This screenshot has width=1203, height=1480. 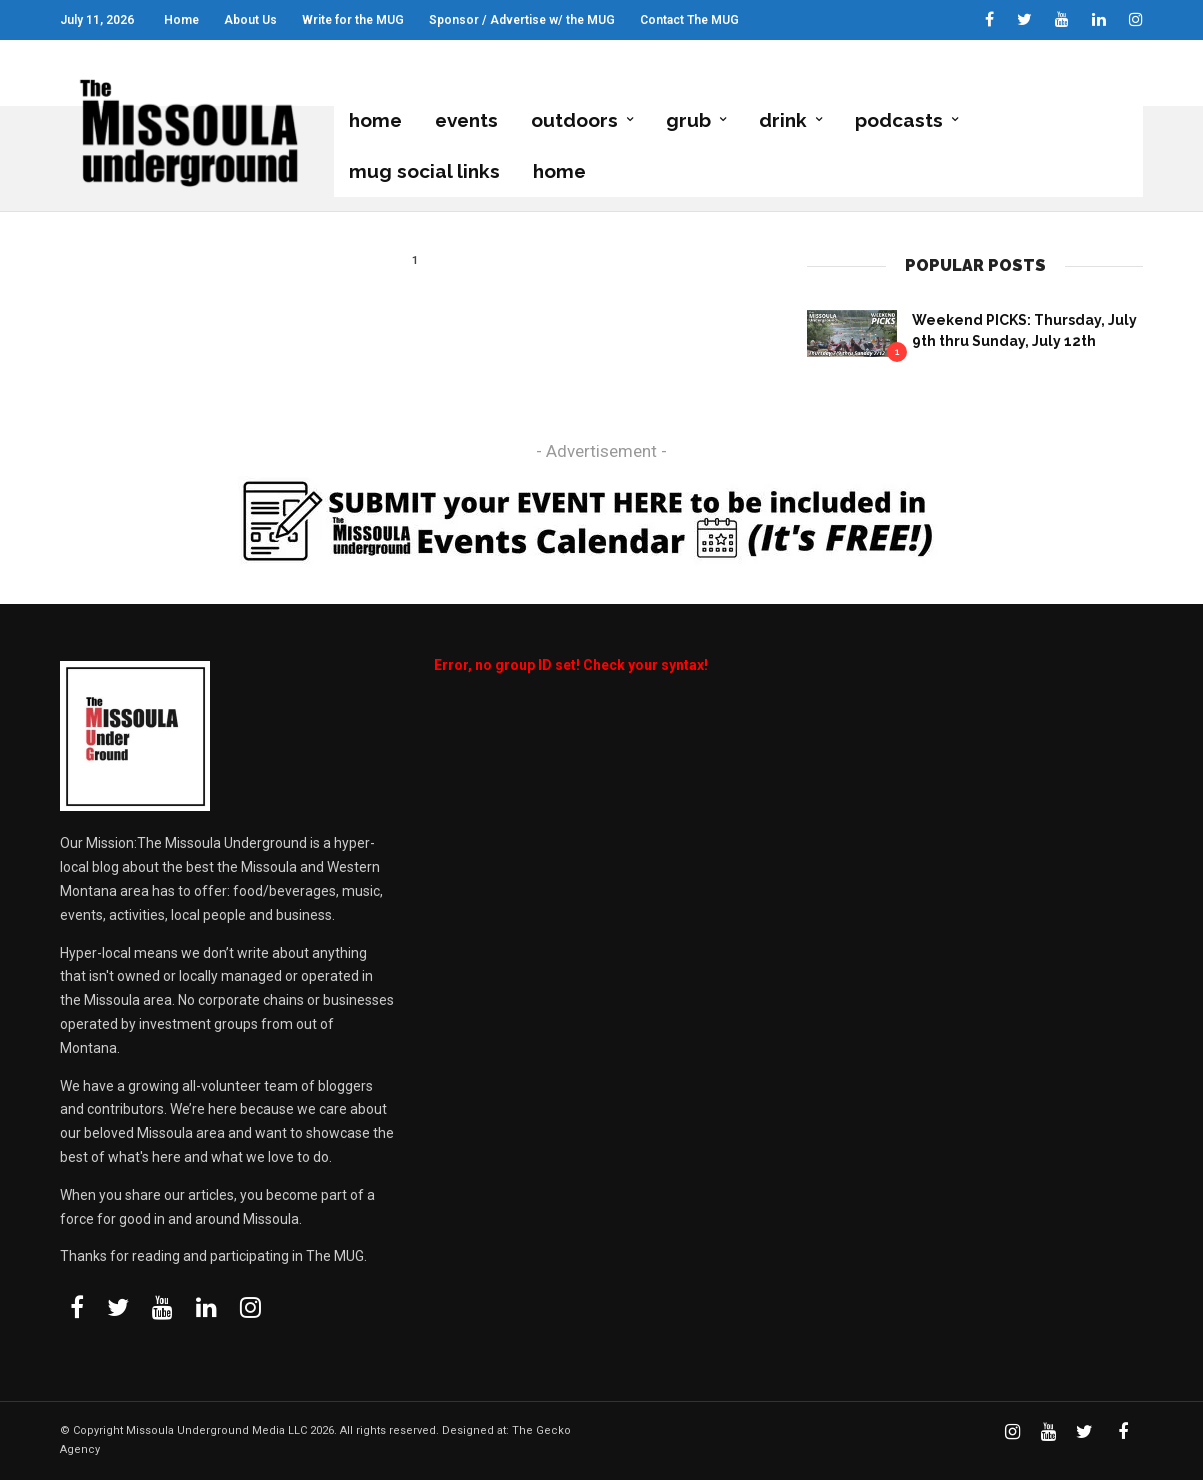 I want to click on Sponsor / Advertise w/ the MUG, so click(x=522, y=20).